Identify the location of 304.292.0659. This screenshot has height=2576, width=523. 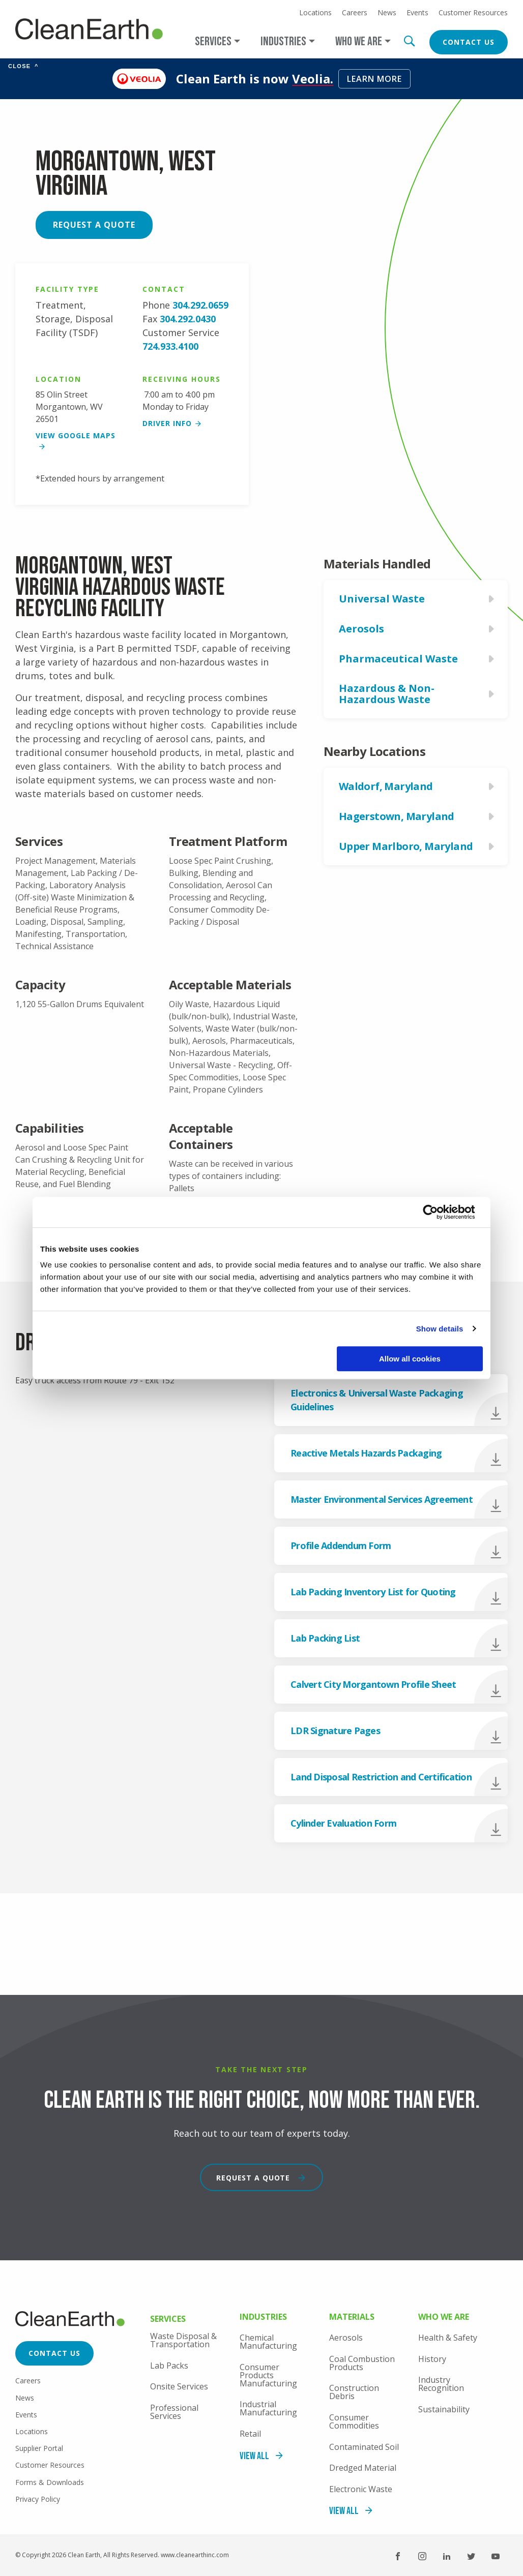
(200, 305).